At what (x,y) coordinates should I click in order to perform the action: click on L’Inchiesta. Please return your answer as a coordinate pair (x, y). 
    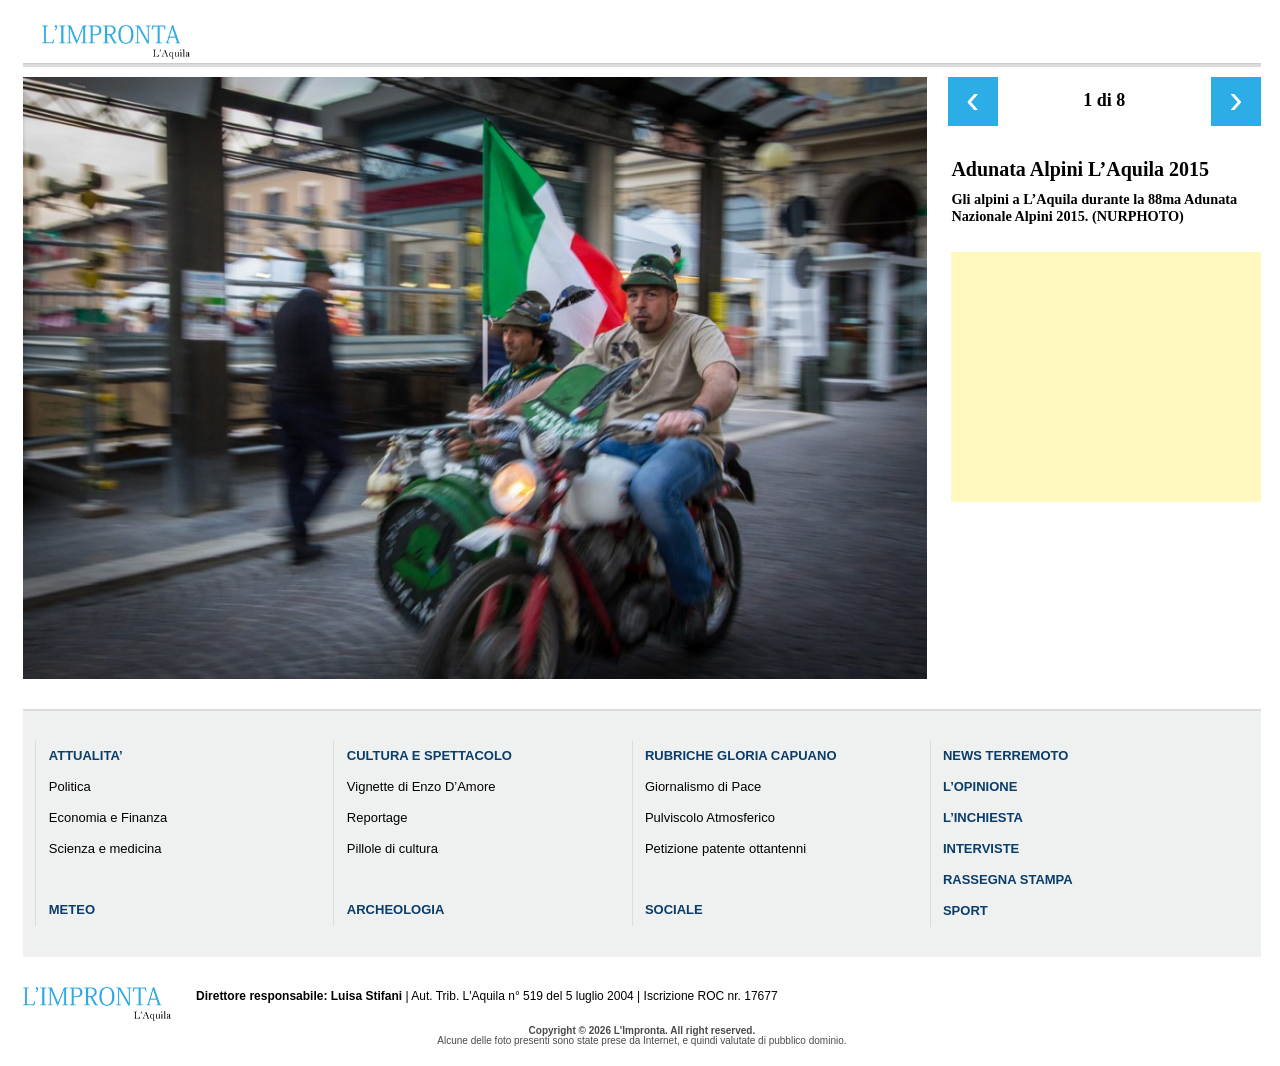
    Looking at the image, I should click on (983, 817).